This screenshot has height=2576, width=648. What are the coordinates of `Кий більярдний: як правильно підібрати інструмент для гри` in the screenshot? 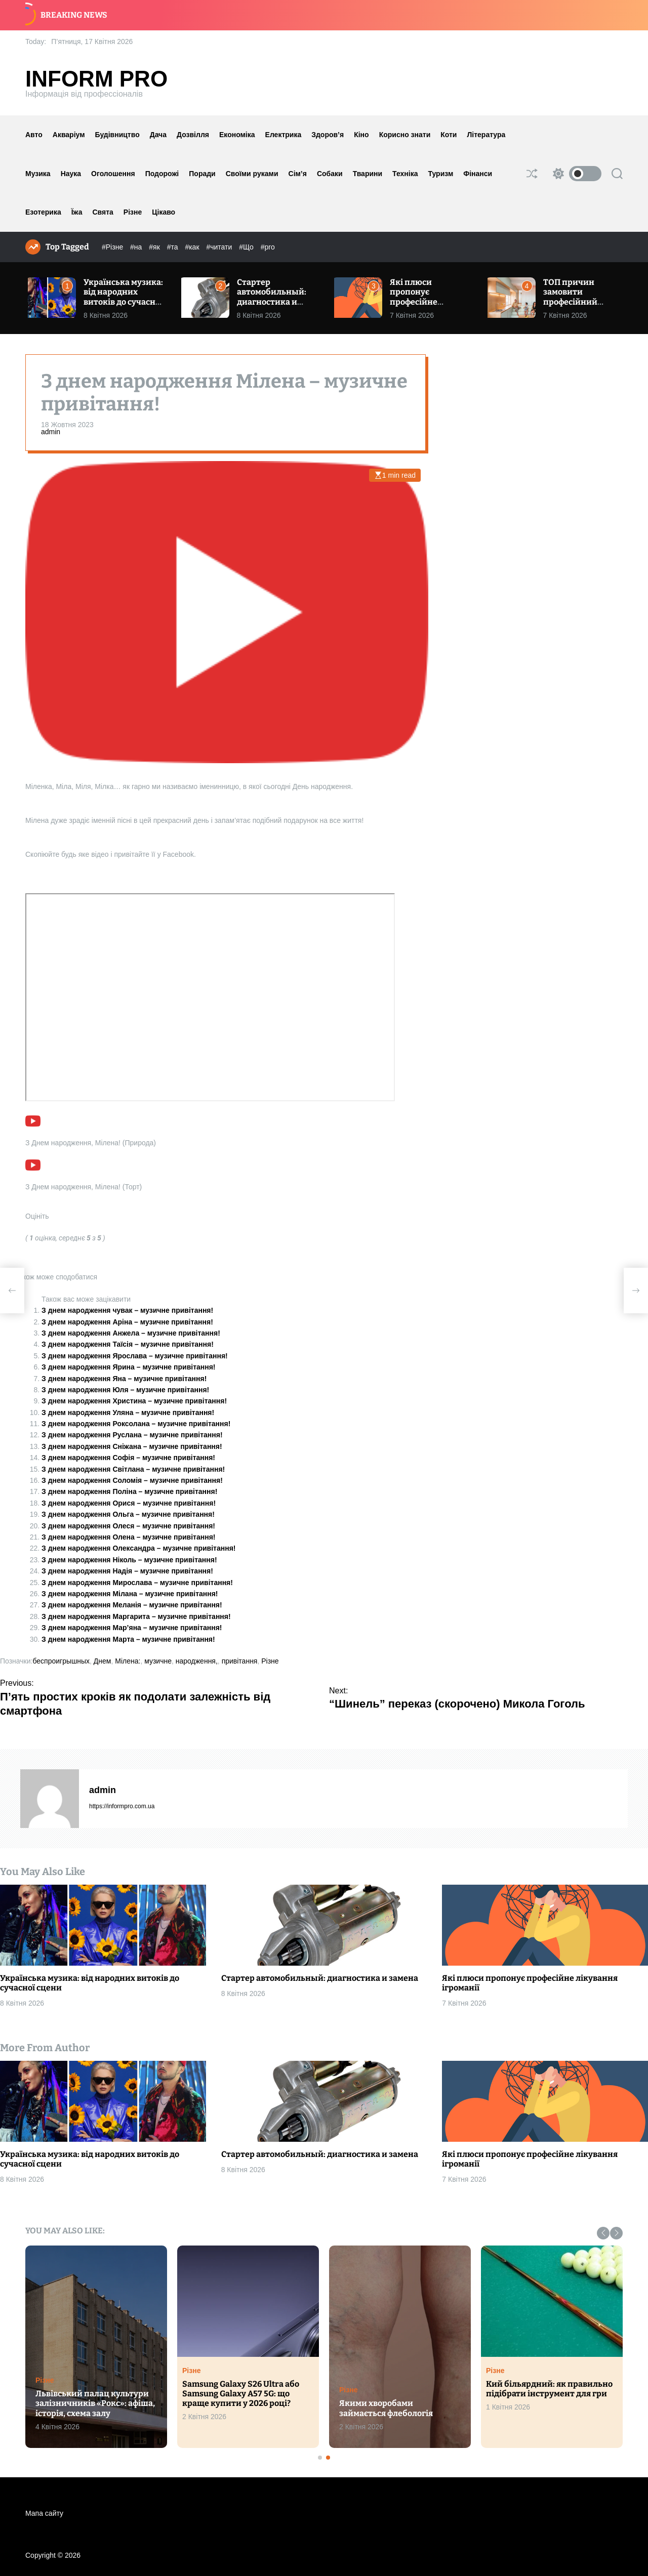 It's located at (549, 2388).